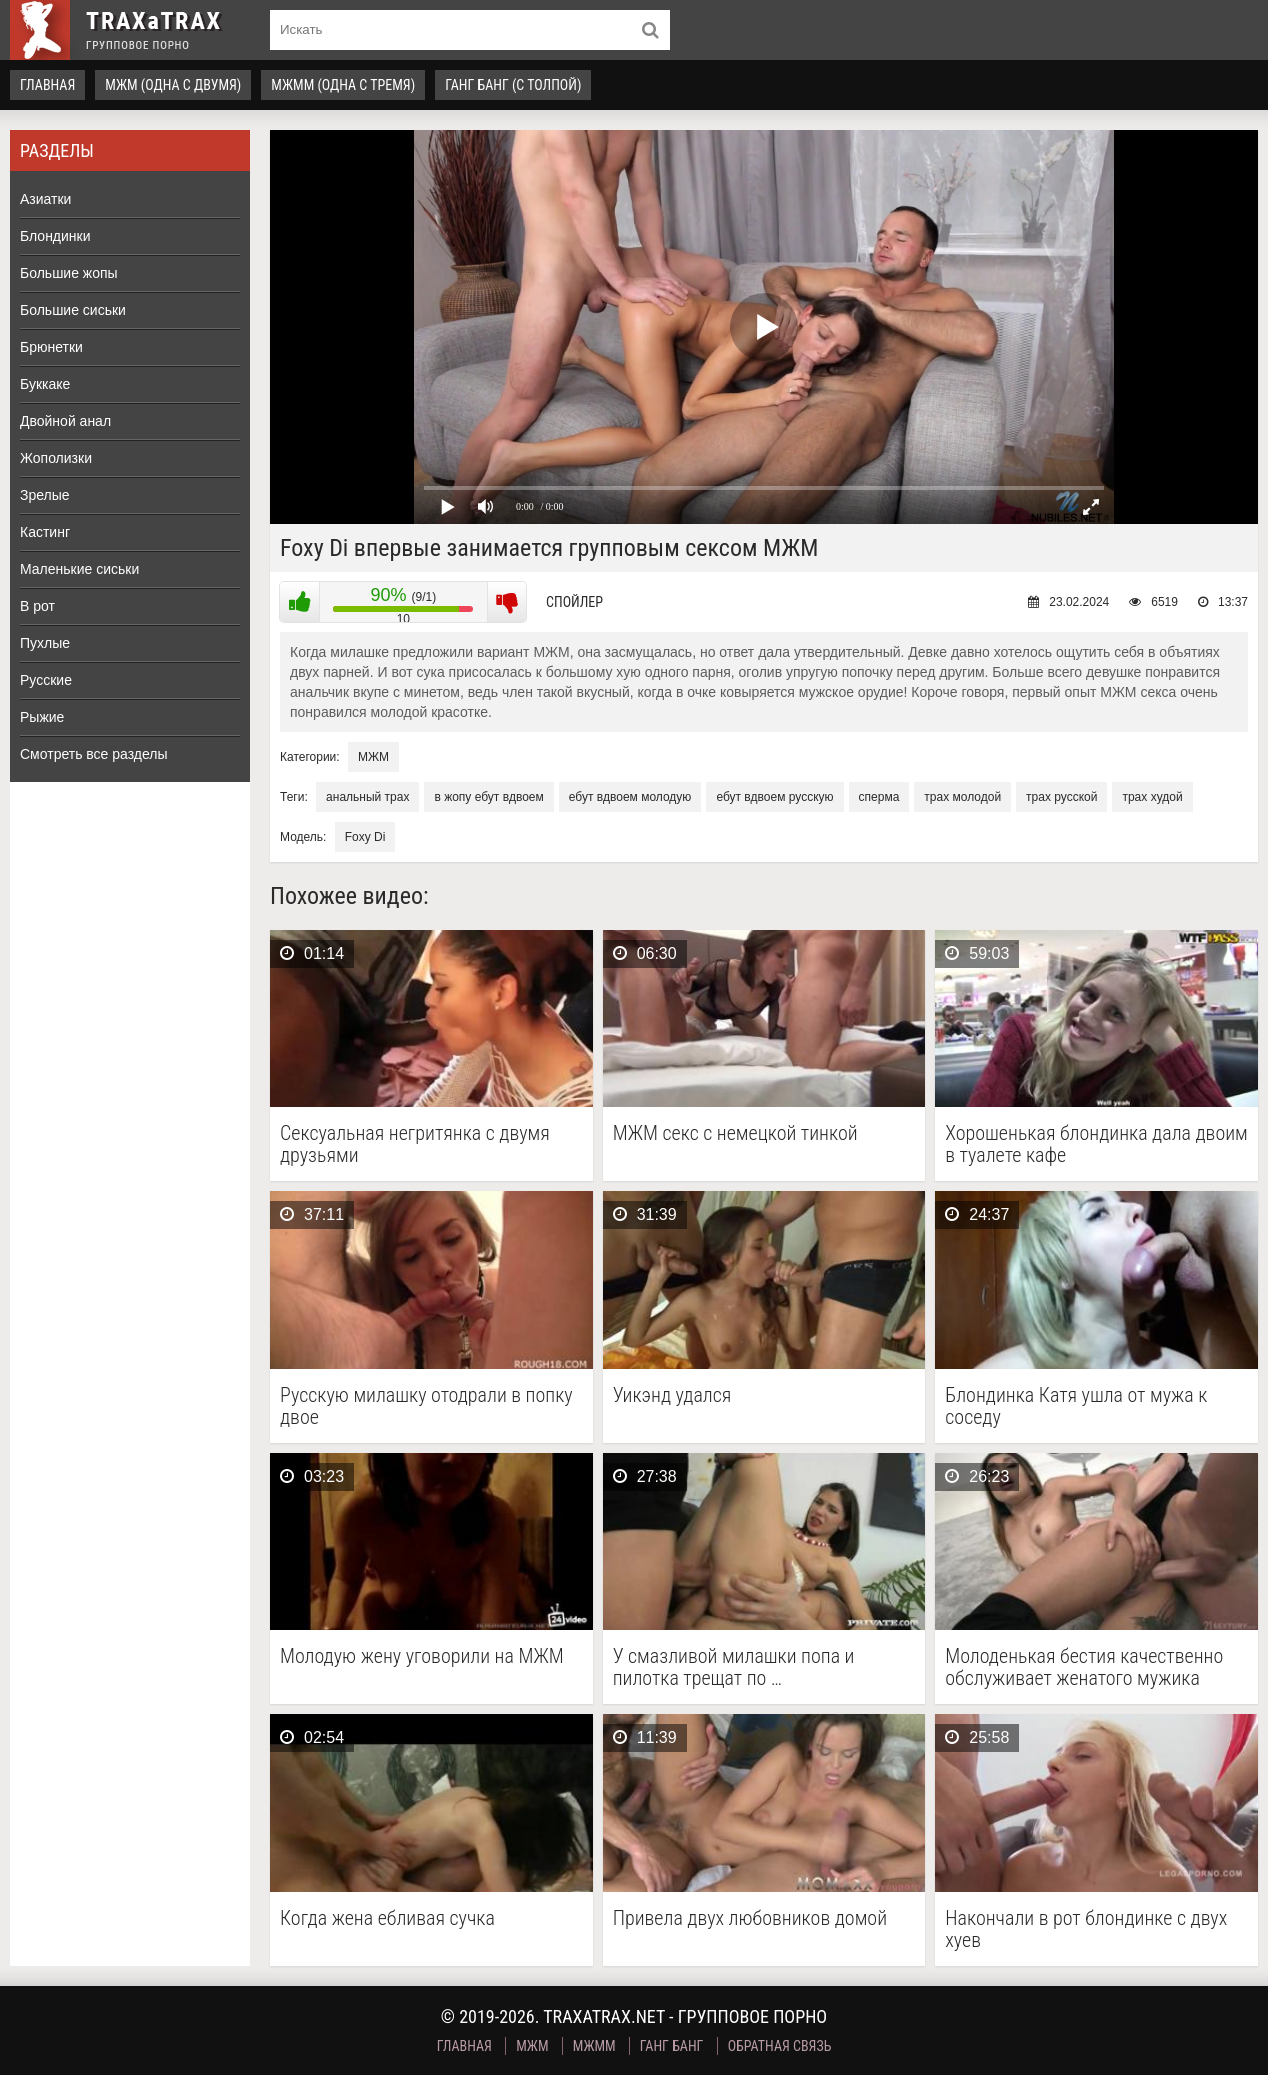 The height and width of the screenshot is (2075, 1268). I want to click on Русские, so click(46, 680).